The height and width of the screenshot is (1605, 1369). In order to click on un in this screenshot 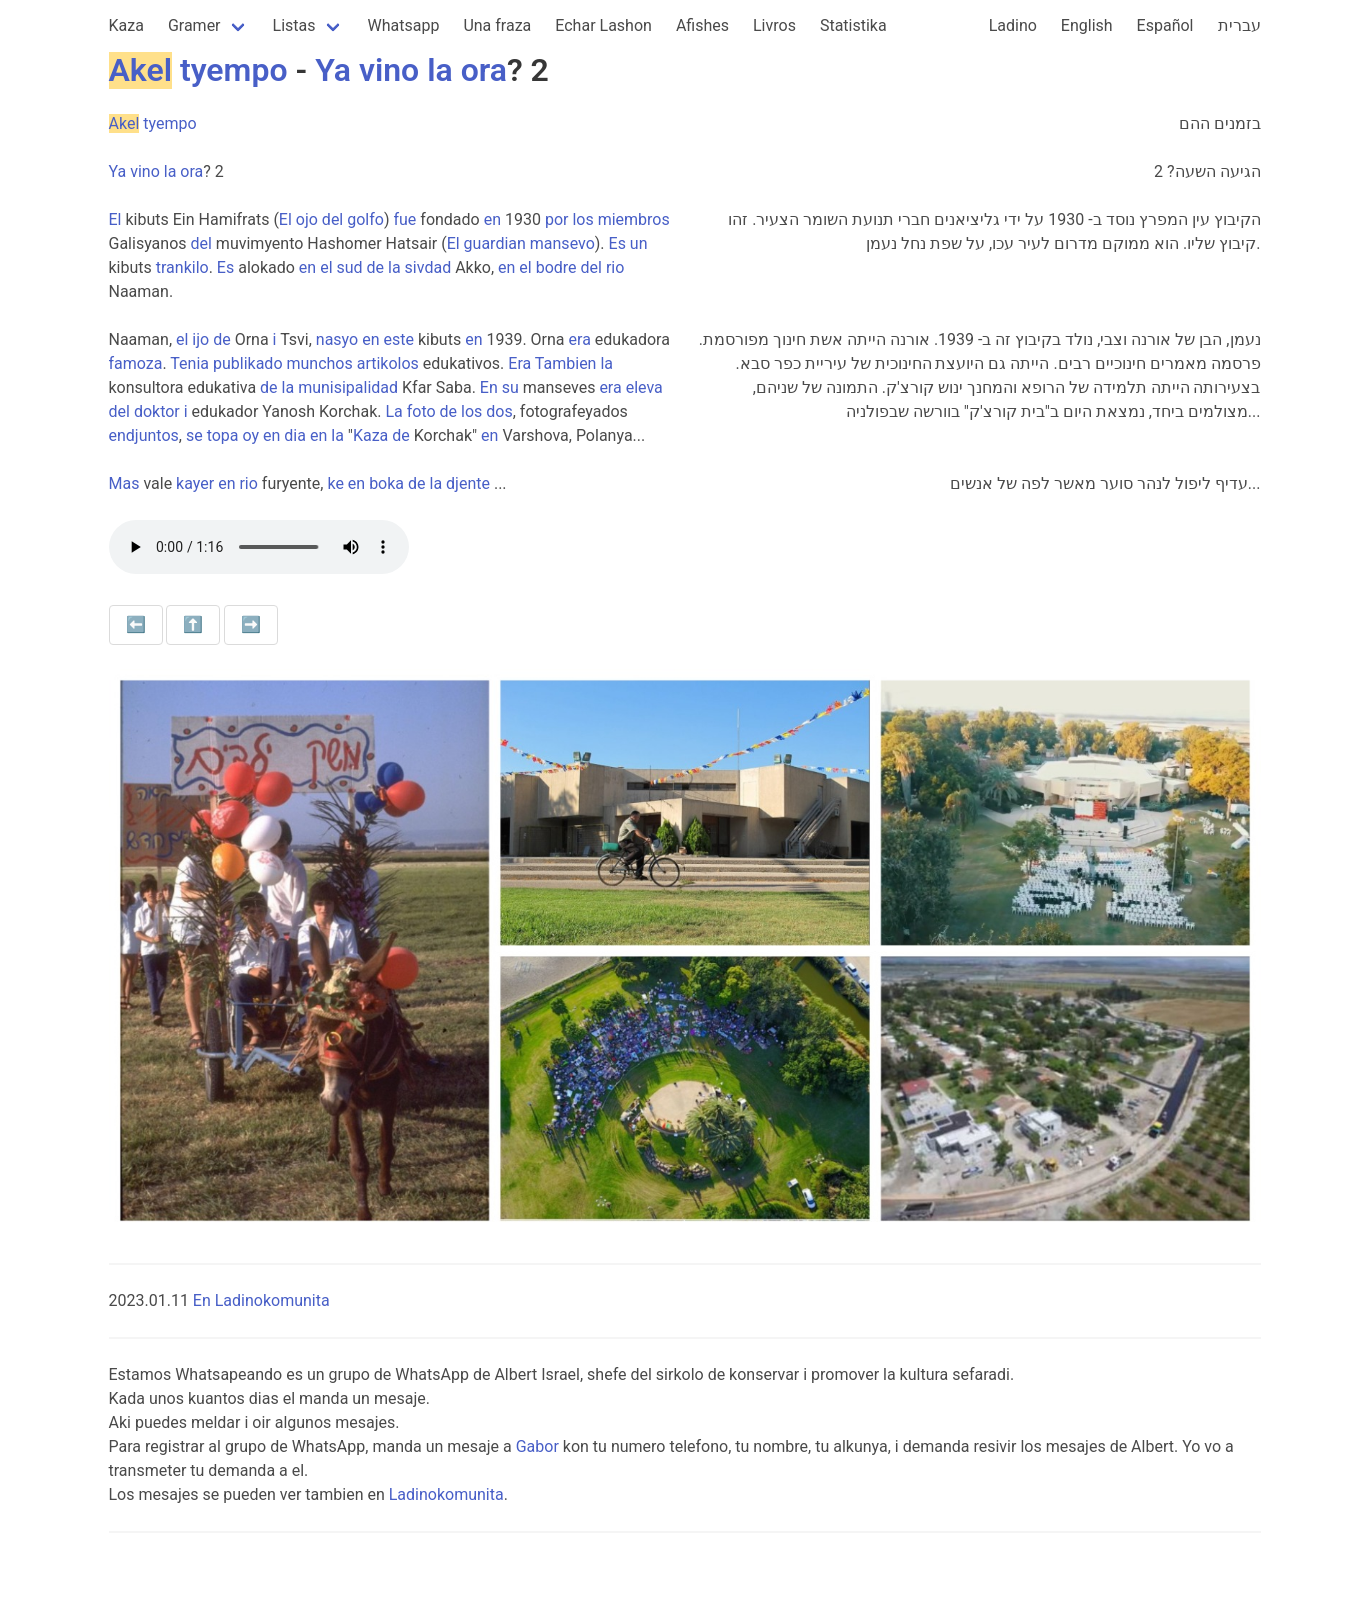, I will do `click(639, 243)`.